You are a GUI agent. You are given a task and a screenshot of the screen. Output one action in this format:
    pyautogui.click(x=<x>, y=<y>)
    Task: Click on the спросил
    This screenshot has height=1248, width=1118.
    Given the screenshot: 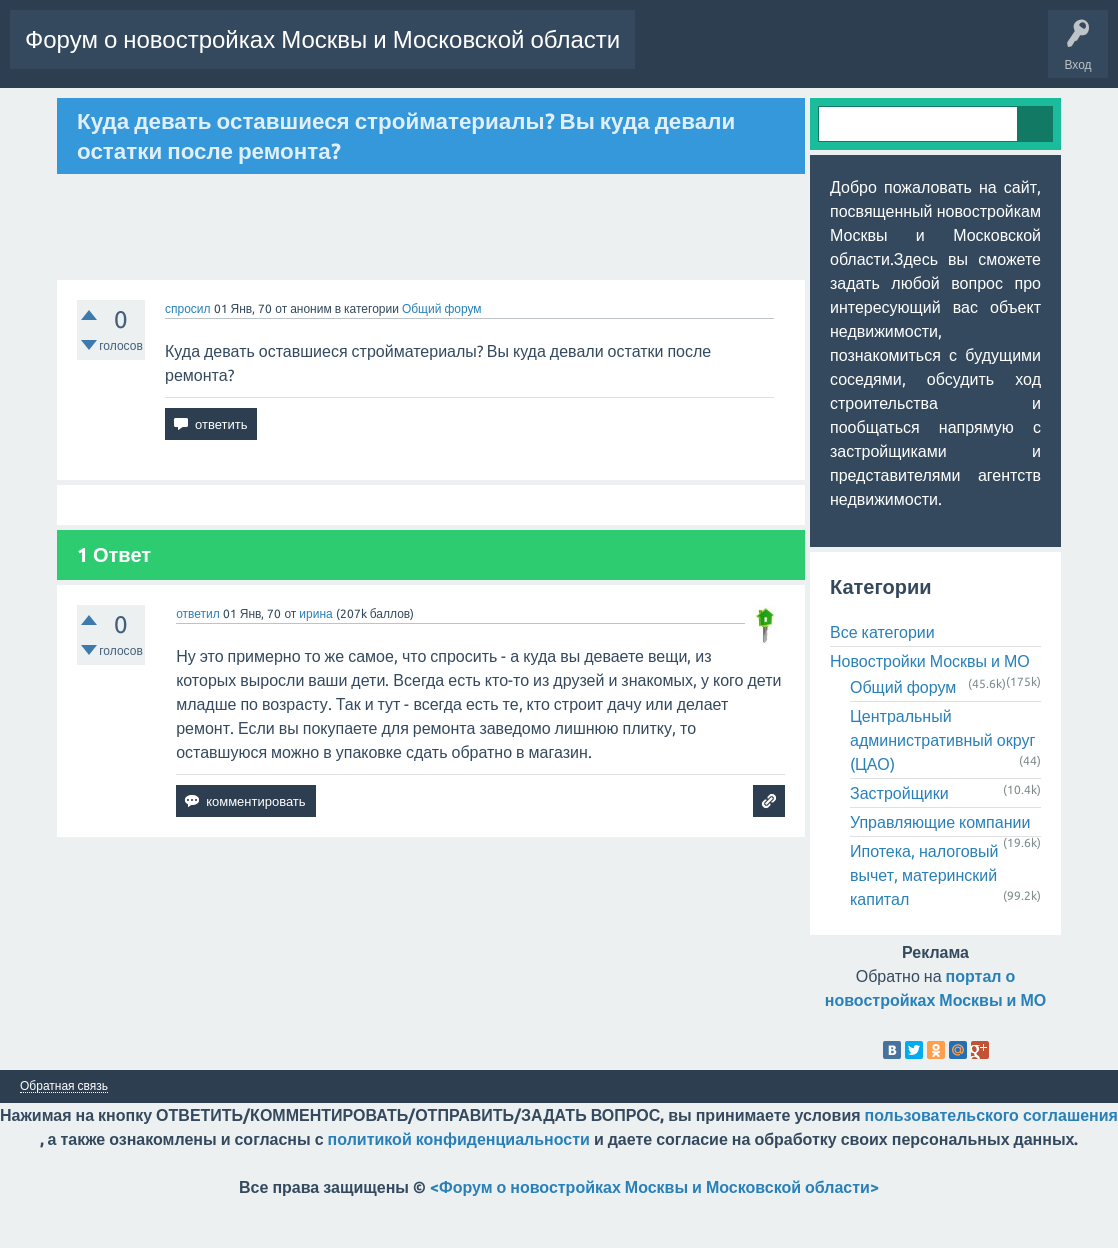 What is the action you would take?
    pyautogui.click(x=188, y=356)
    